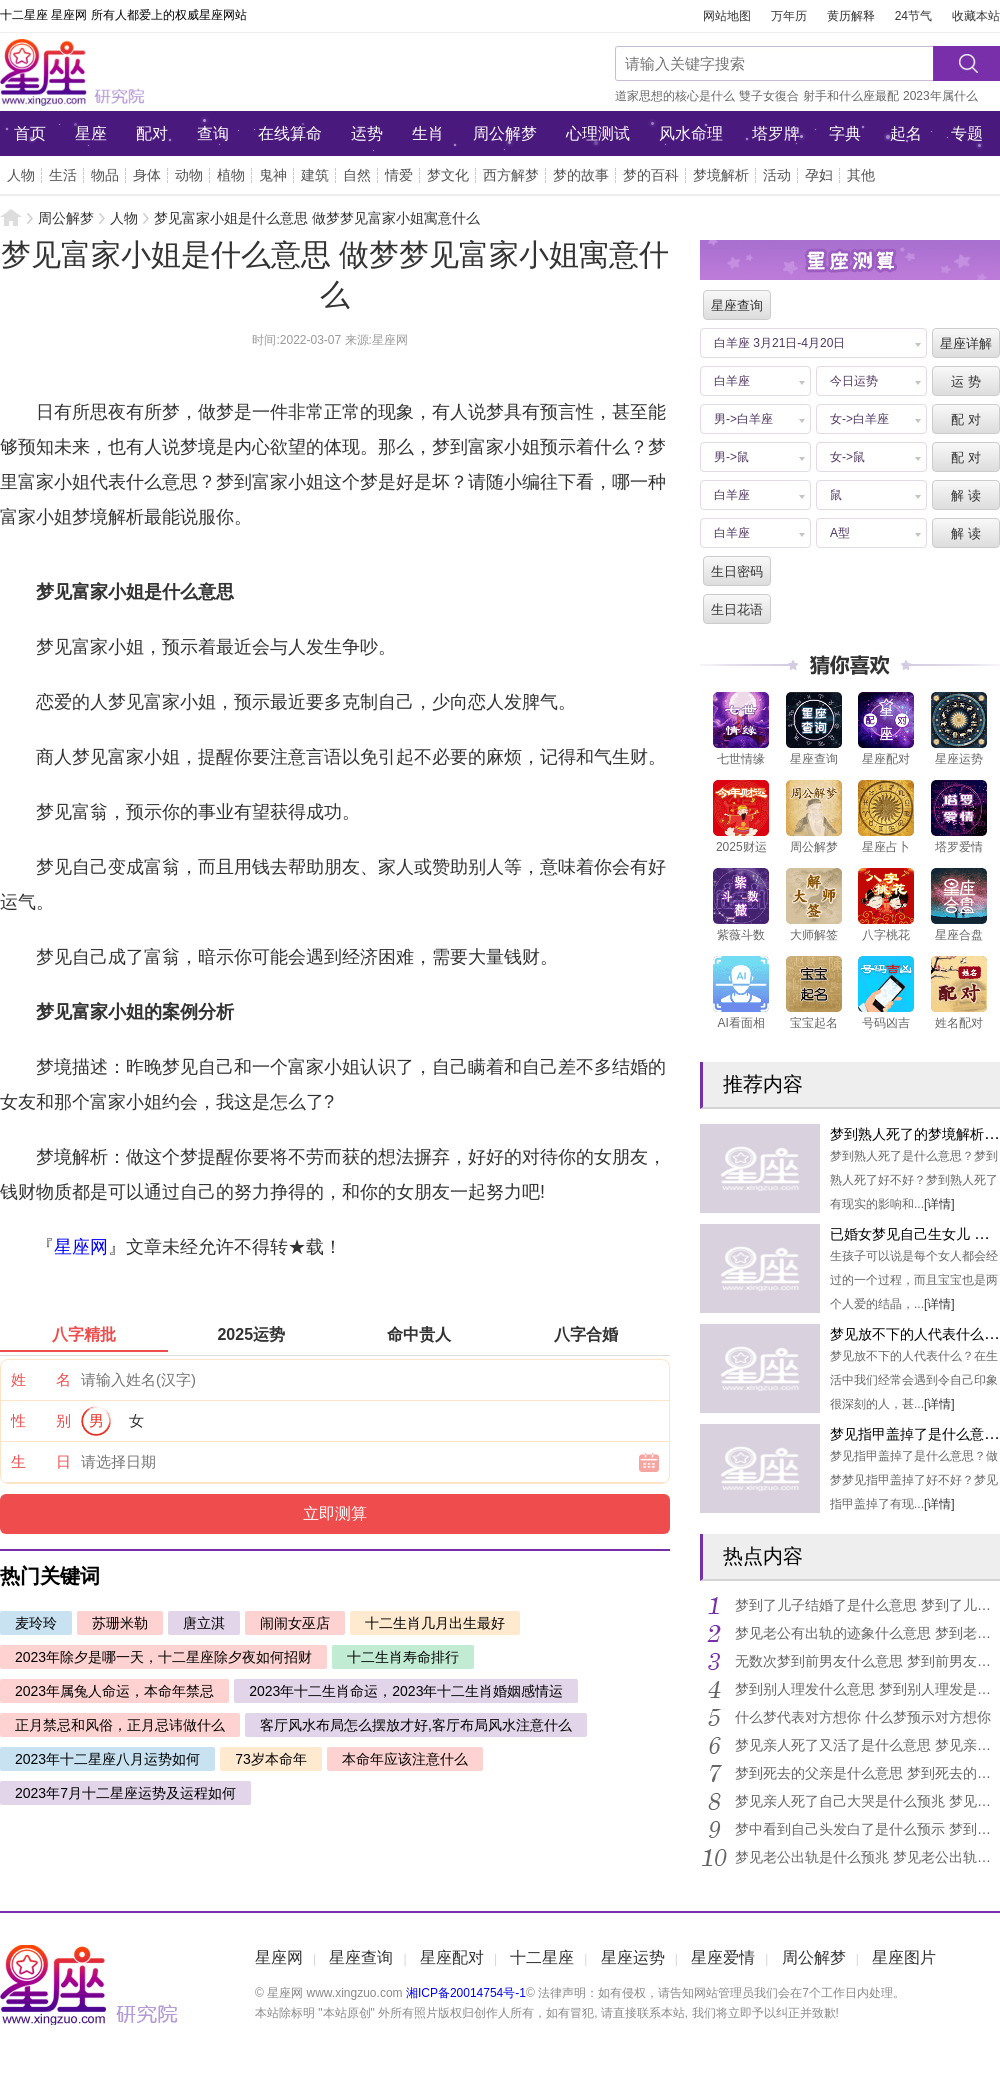 The height and width of the screenshot is (2073, 1000). What do you see at coordinates (776, 133) in the screenshot?
I see `塔罗牌` at bounding box center [776, 133].